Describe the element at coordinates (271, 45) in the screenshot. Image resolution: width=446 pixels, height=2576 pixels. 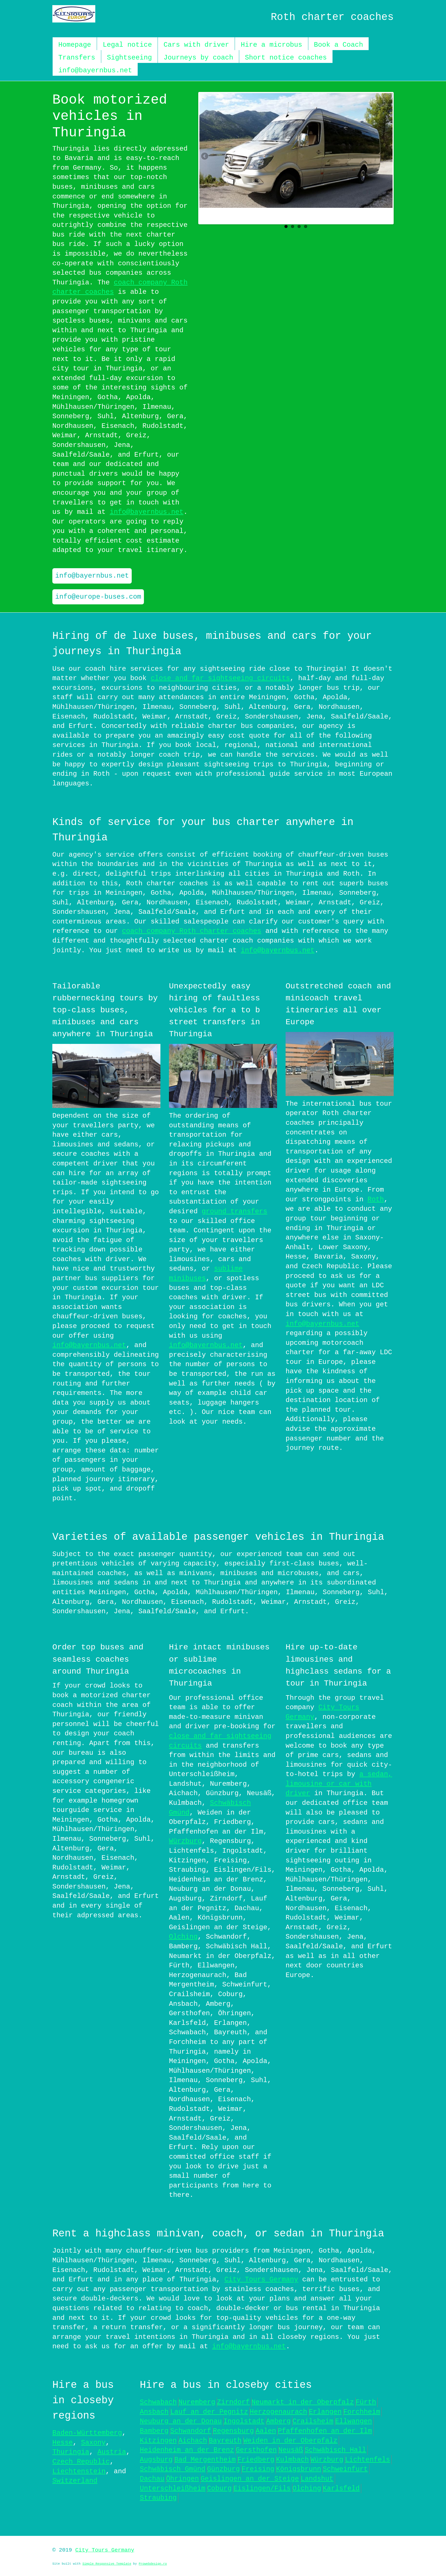
I see `Hire a microbus` at that location.